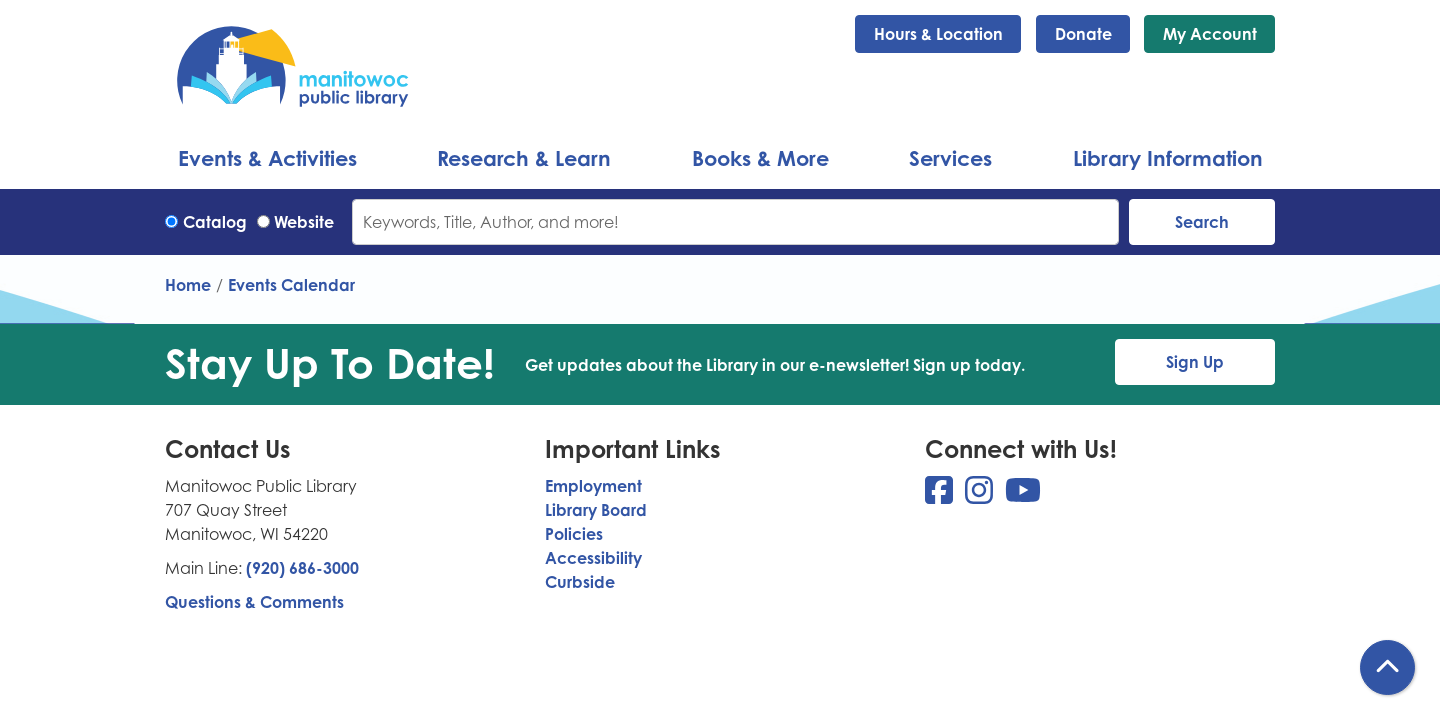 The width and height of the screenshot is (1440, 720). What do you see at coordinates (1168, 158) in the screenshot?
I see `Library Information [menuitem]` at bounding box center [1168, 158].